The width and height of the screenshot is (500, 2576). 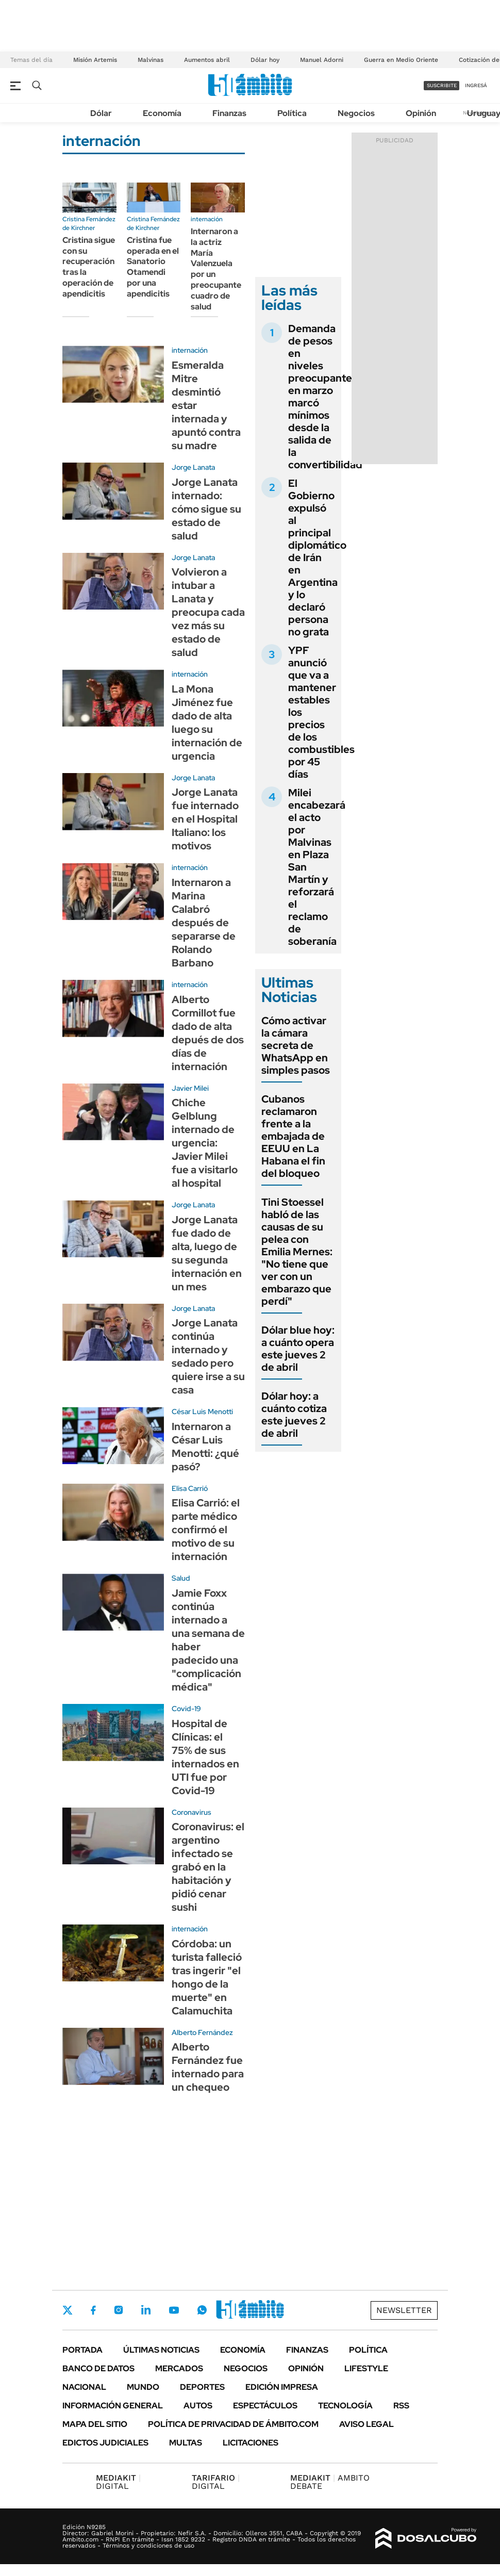 I want to click on Coronavirus, so click(x=191, y=1812).